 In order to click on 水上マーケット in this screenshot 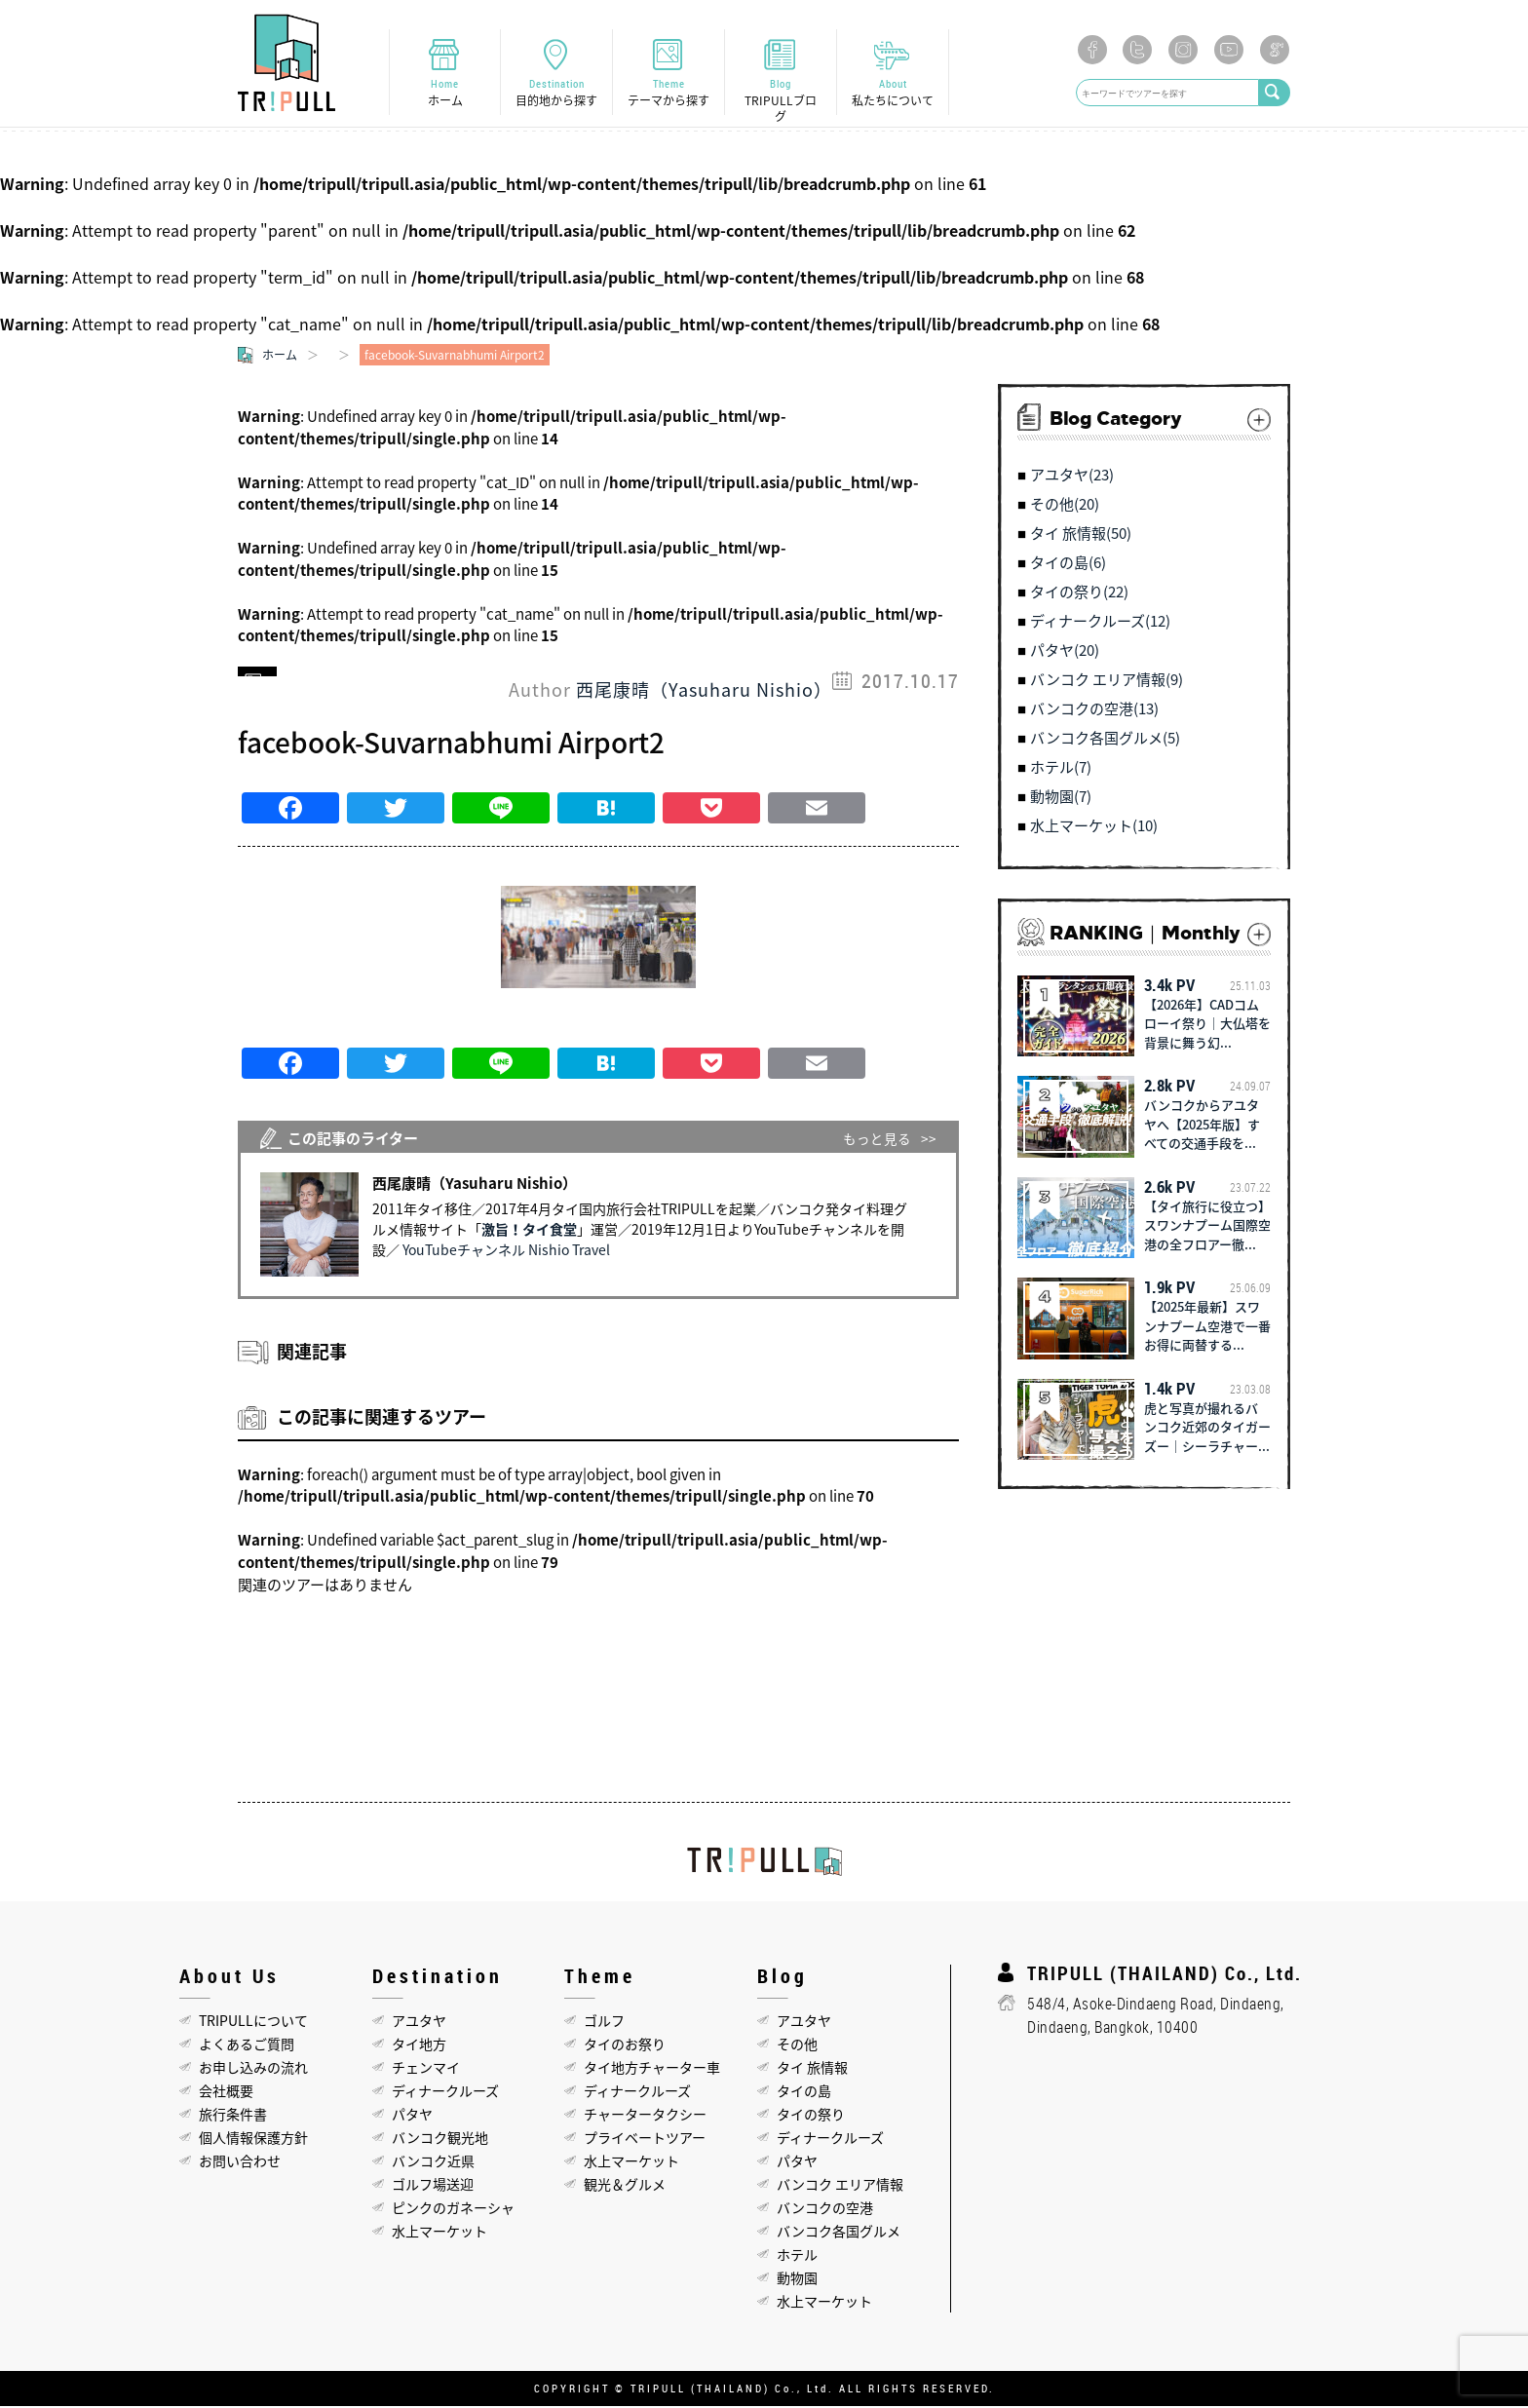, I will do `click(439, 2232)`.